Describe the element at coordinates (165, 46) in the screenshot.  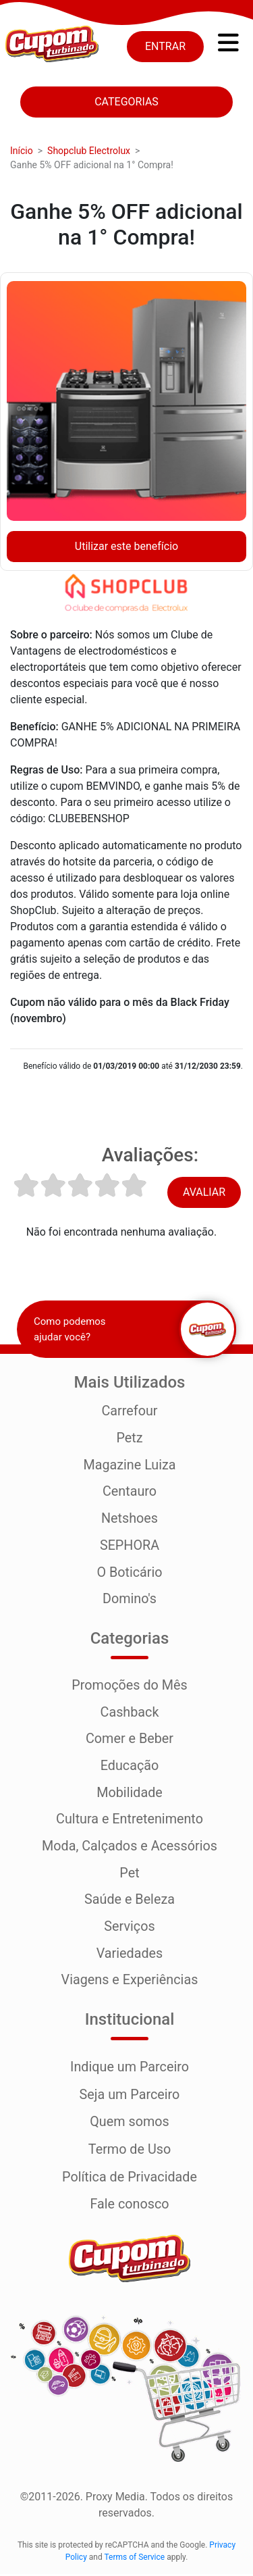
I see `Entrar` at that location.